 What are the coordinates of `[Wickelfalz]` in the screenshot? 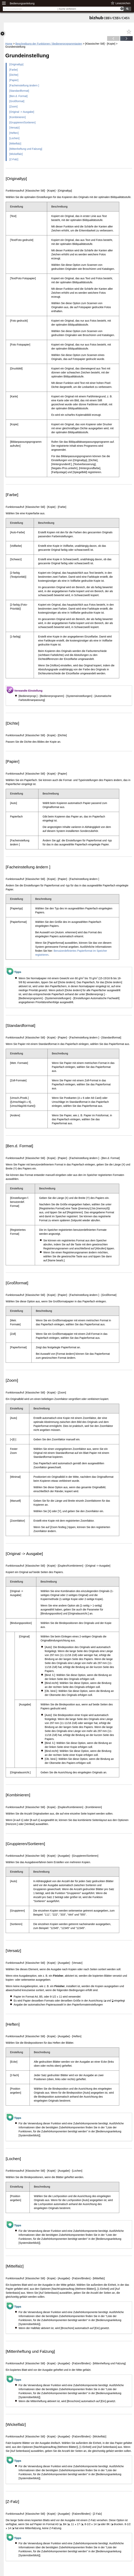 It's located at (16, 153).